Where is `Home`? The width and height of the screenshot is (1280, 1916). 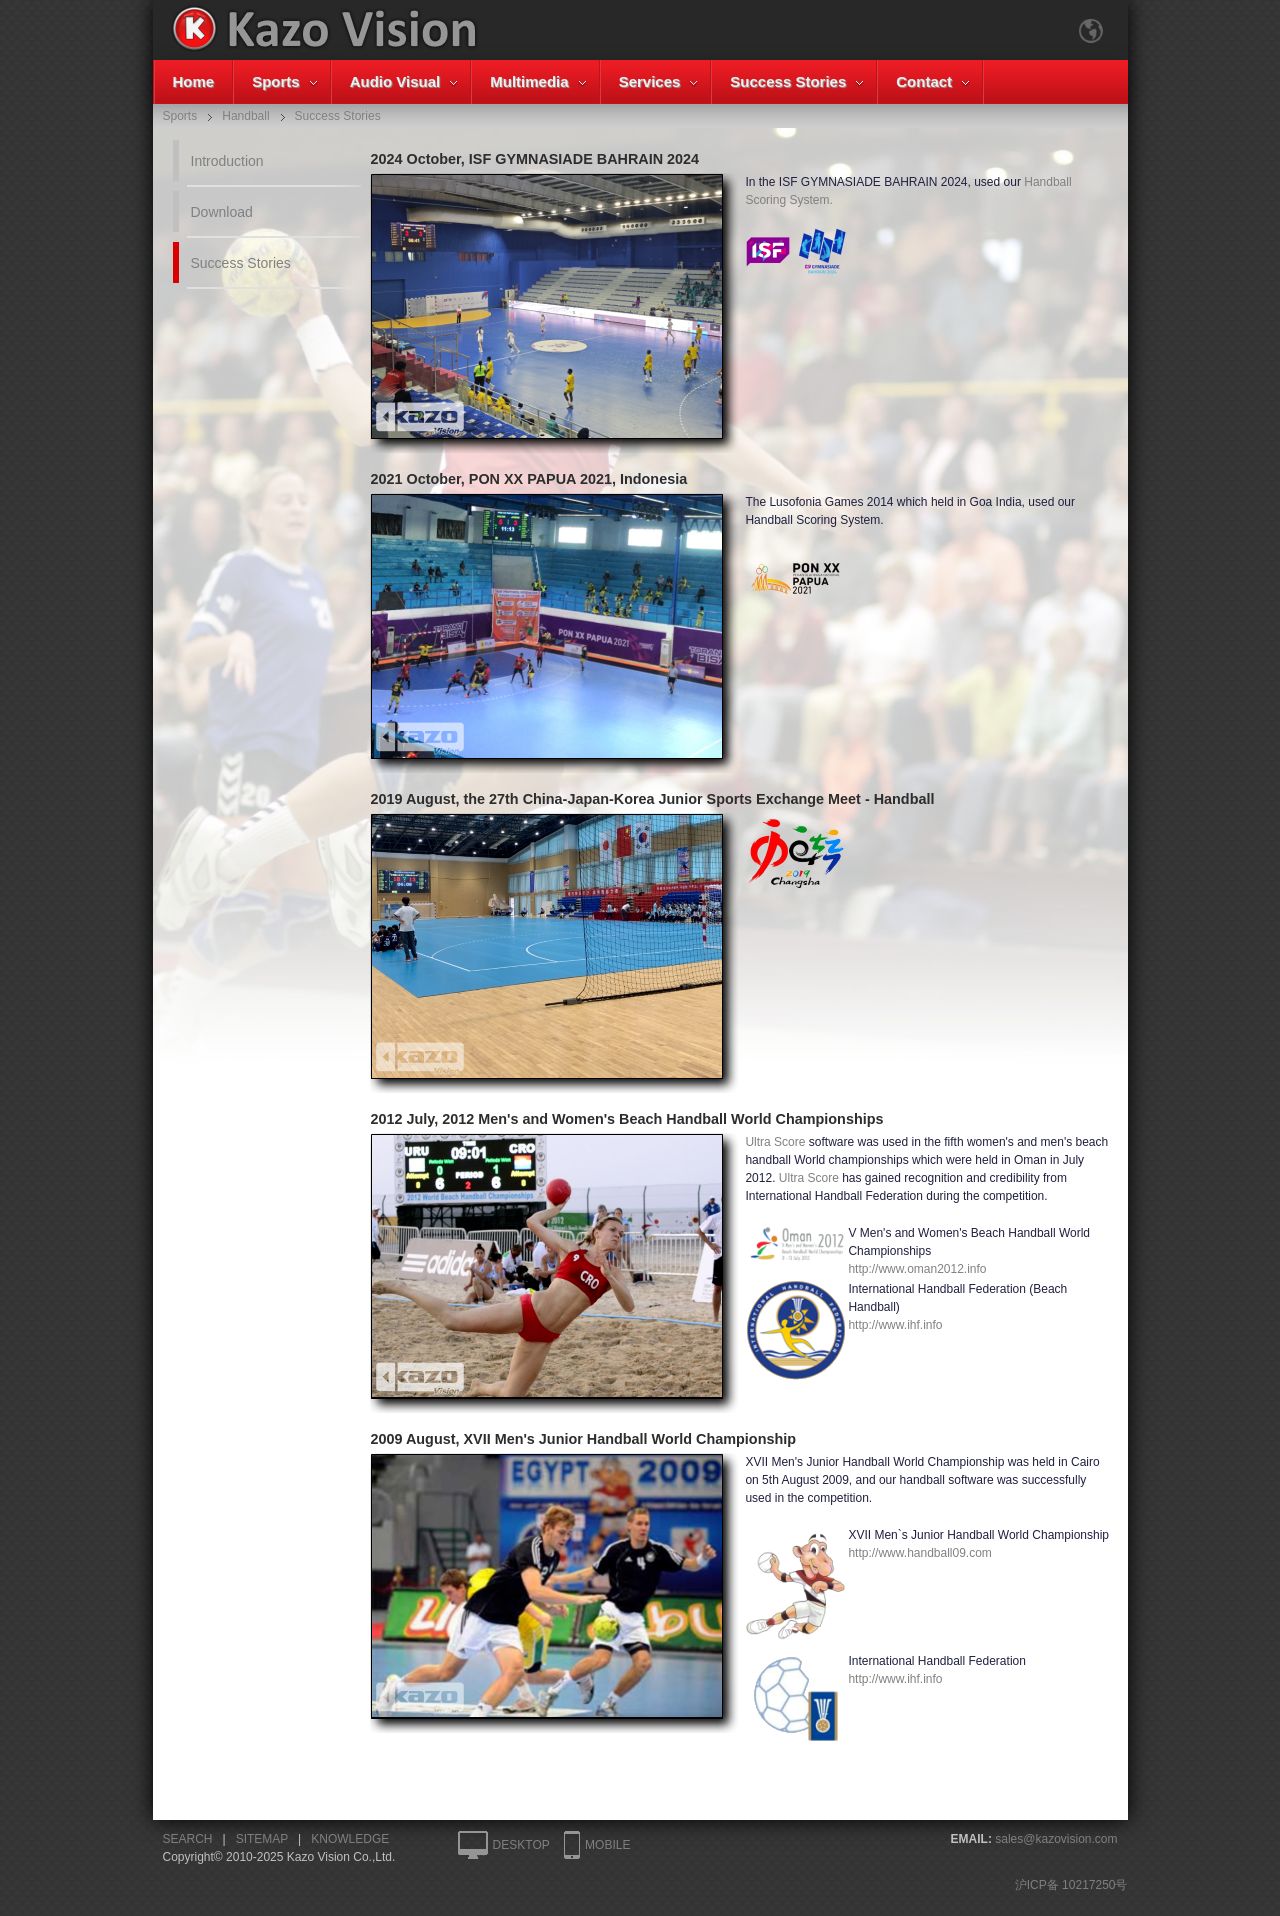 Home is located at coordinates (194, 81).